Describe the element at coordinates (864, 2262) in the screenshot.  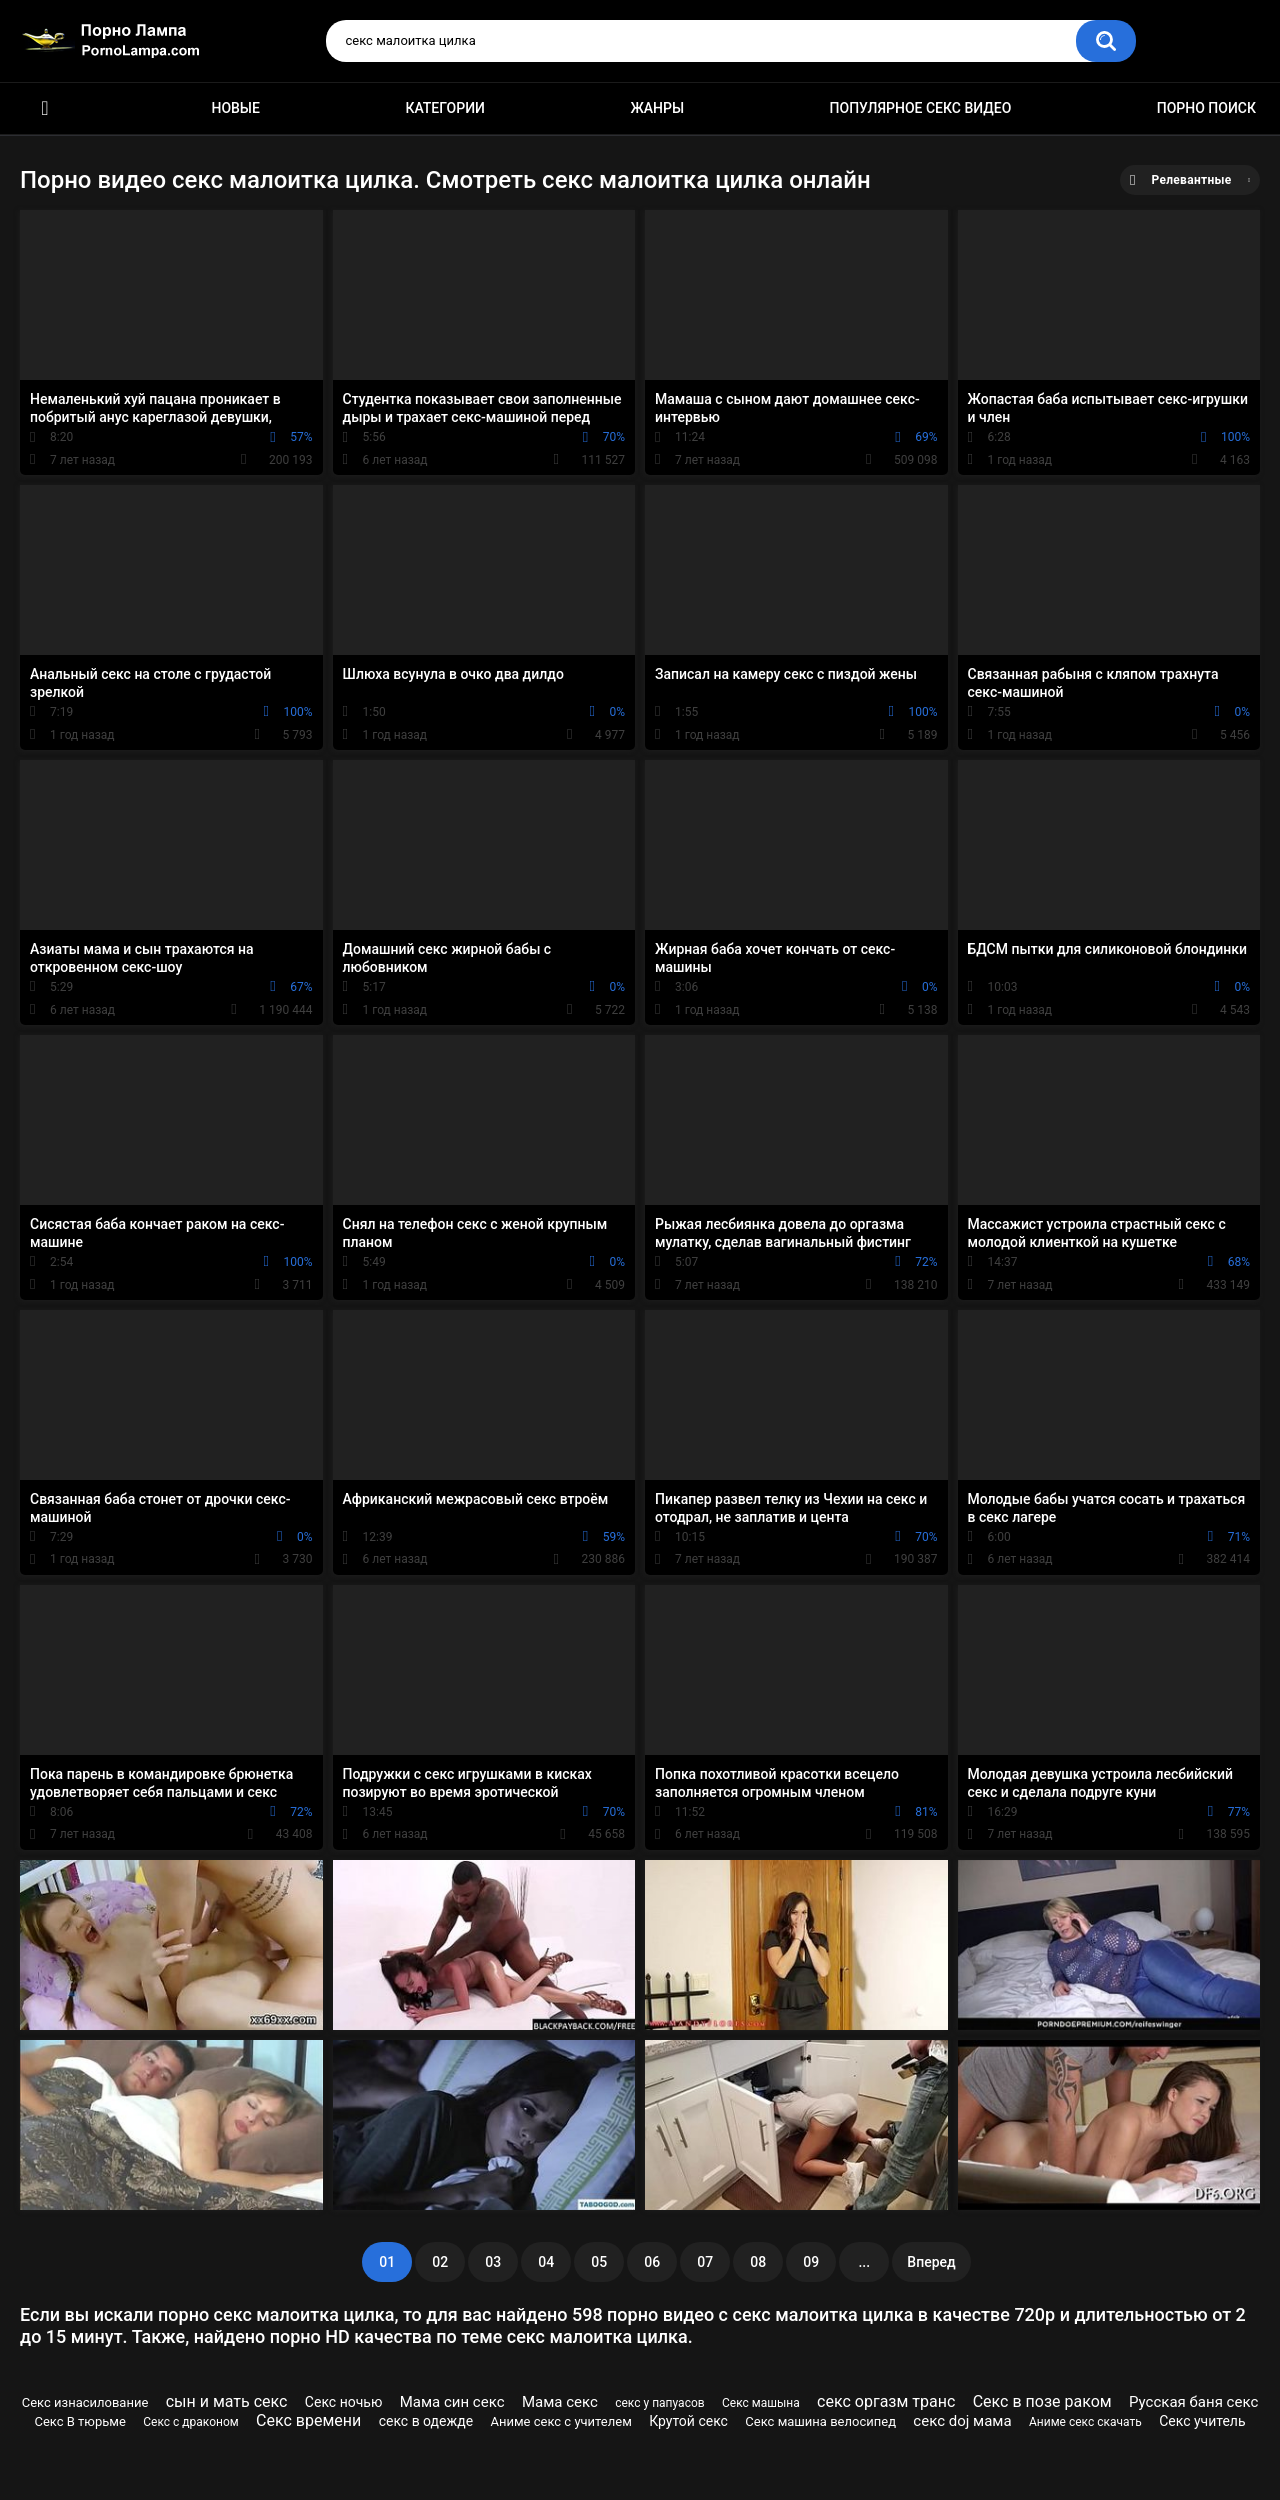
I see `...` at that location.